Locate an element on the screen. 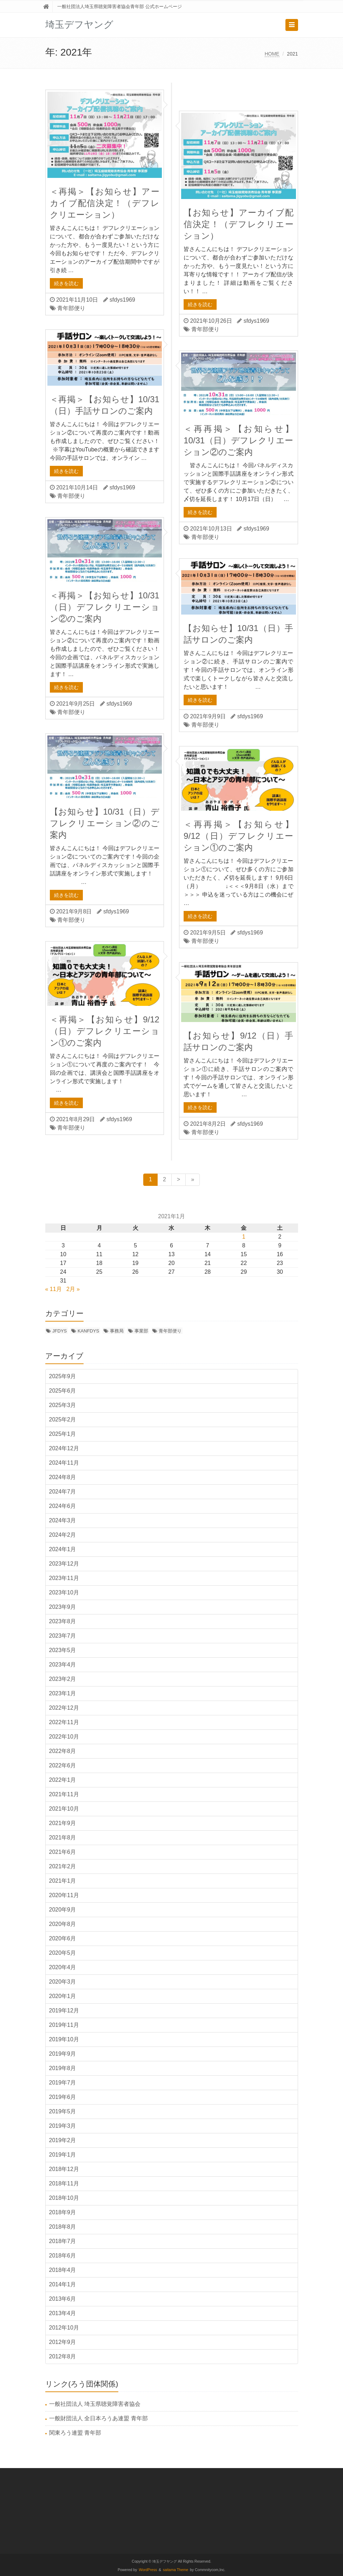 The height and width of the screenshot is (2576, 343). 2020年1月 is located at coordinates (62, 1996).